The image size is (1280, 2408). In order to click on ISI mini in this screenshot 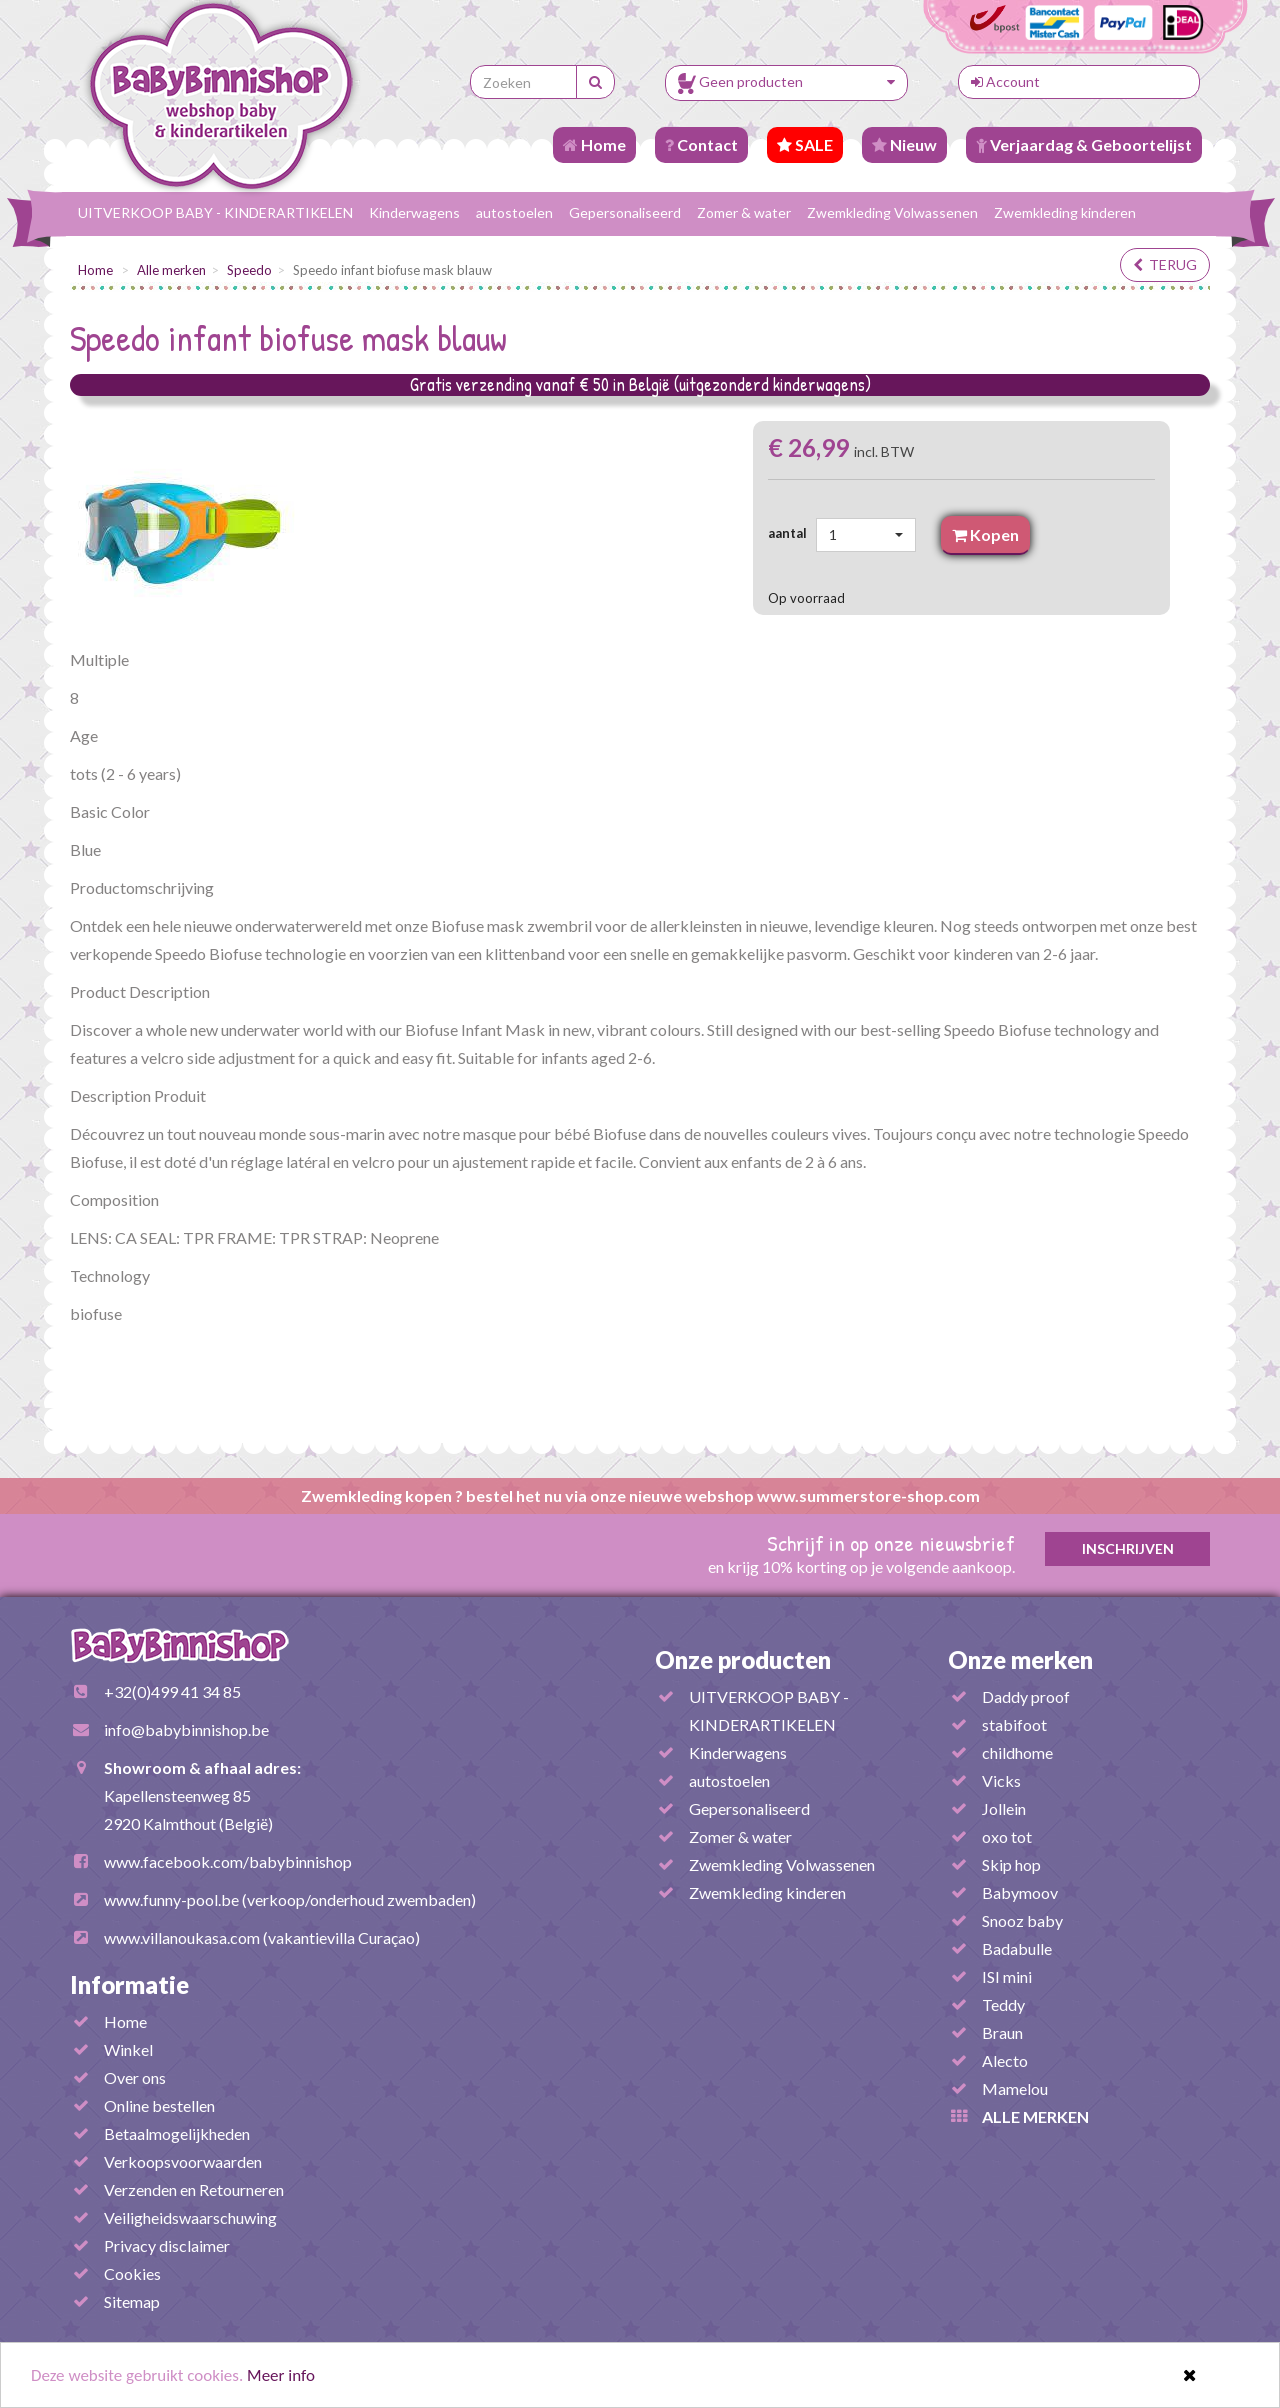, I will do `click(1007, 1976)`.